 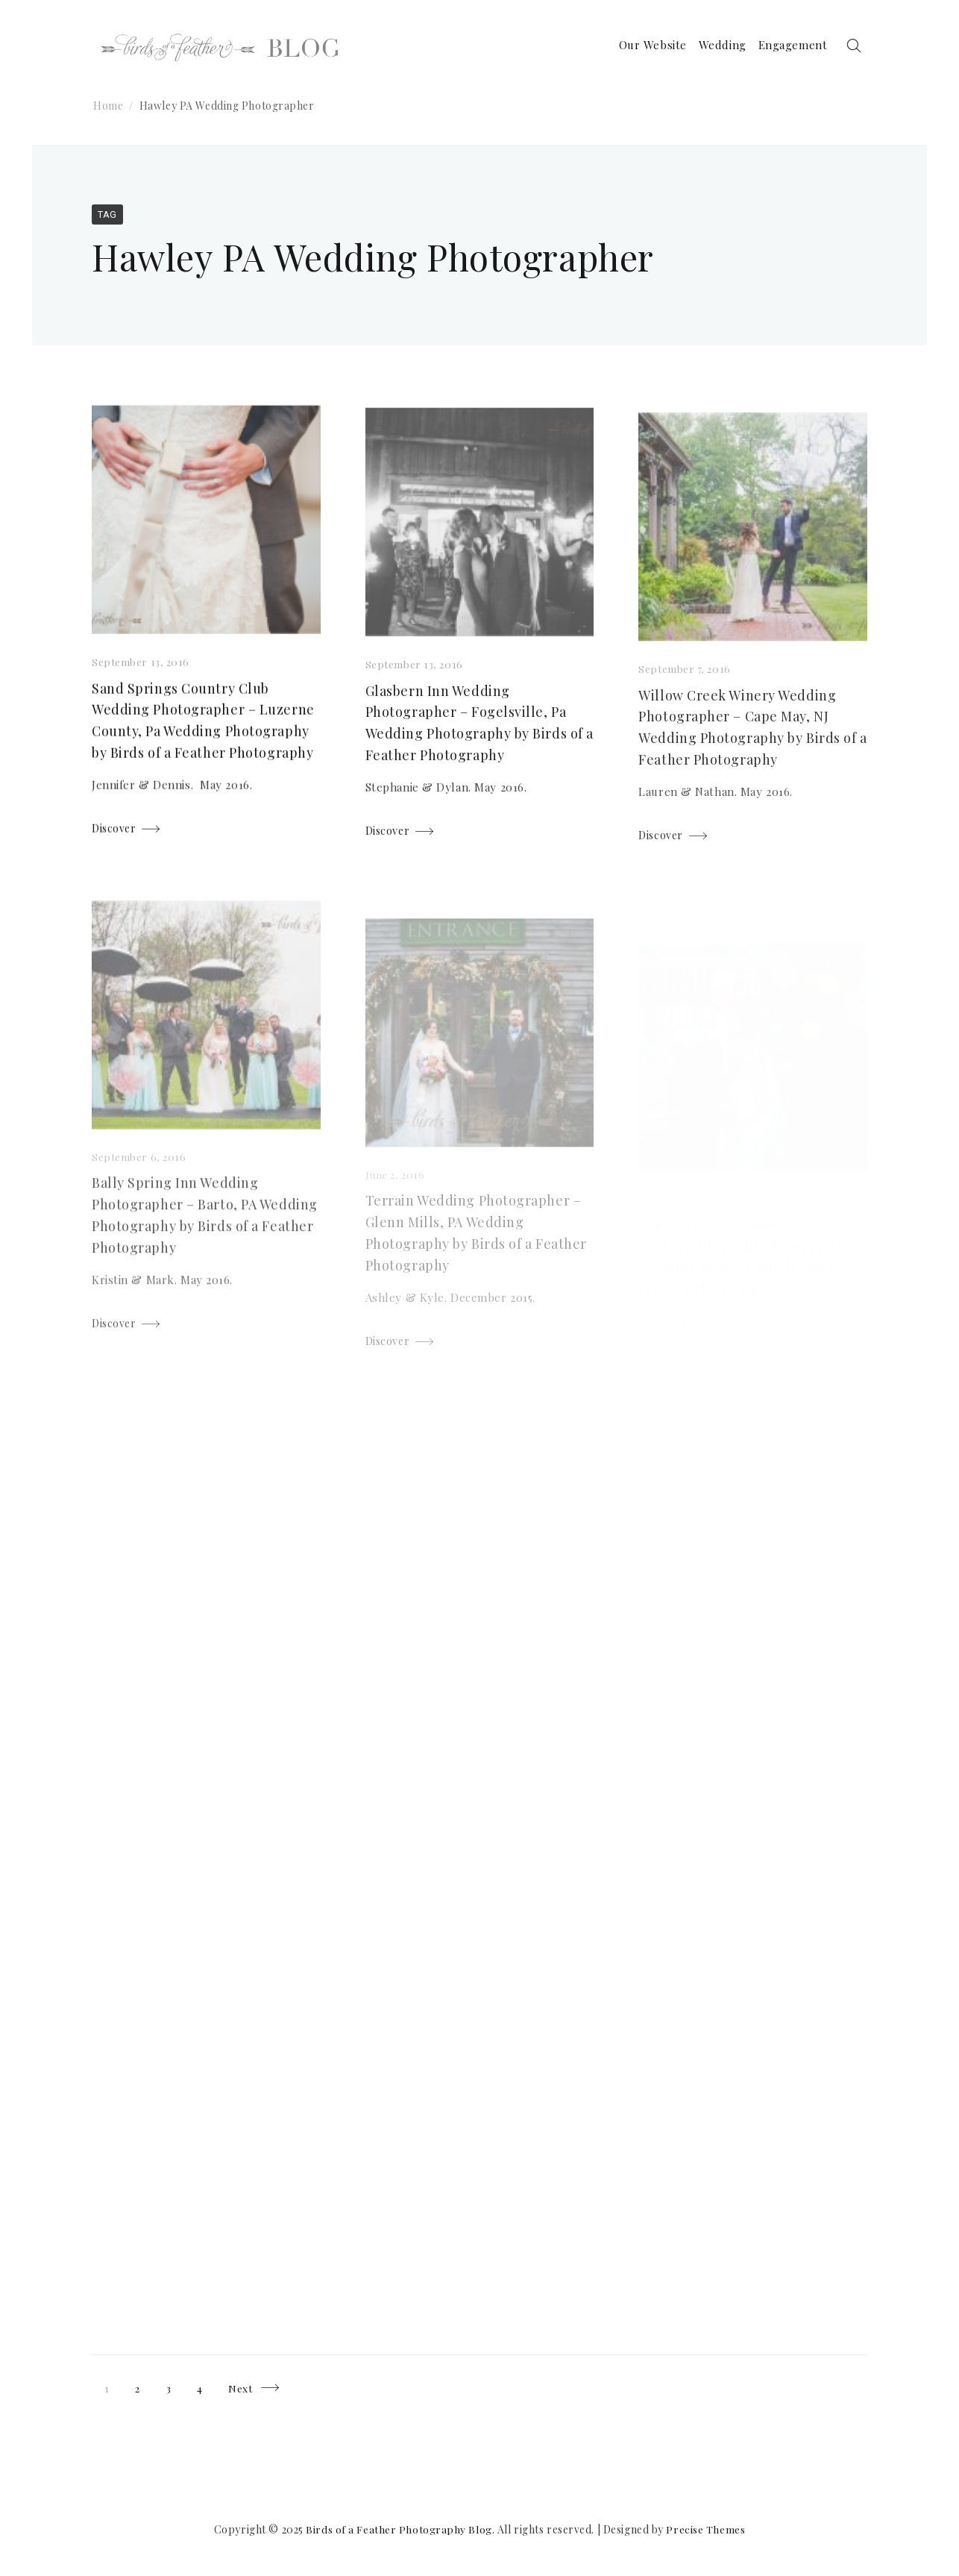 What do you see at coordinates (242, 2388) in the screenshot?
I see `Next` at bounding box center [242, 2388].